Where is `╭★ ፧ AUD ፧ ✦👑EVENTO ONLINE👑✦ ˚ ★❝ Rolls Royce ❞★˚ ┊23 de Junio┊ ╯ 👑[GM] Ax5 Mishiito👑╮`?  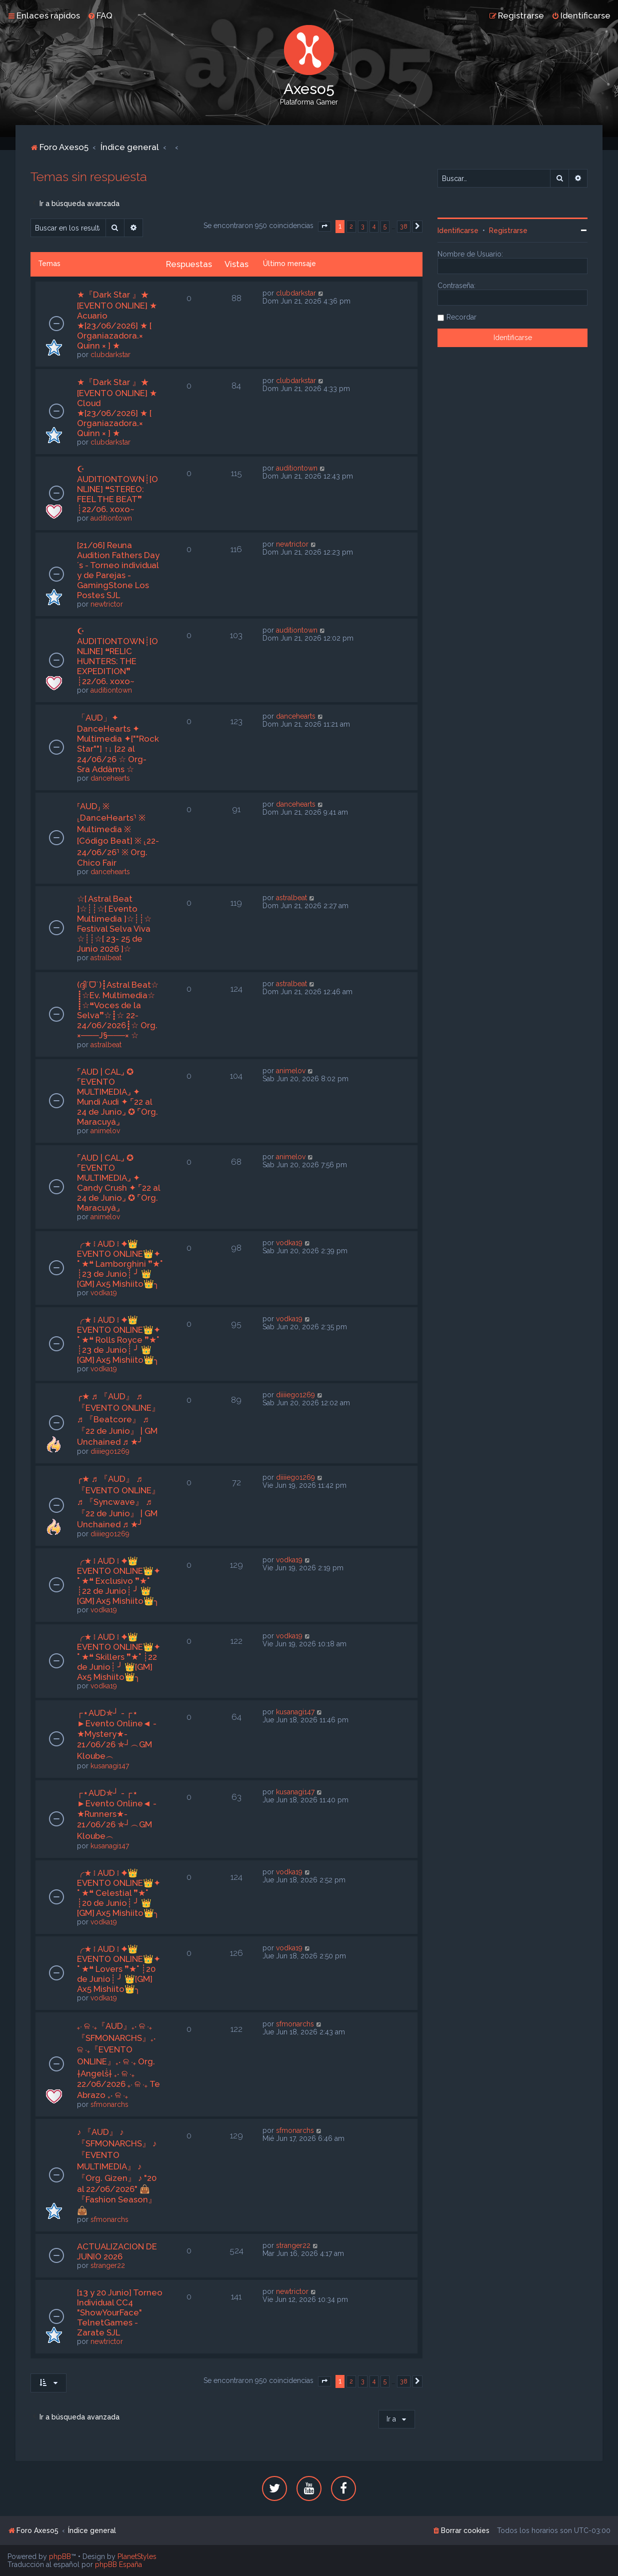
╭★ ፧ AUD ፧ ✦👑EVENTO ONLINE👑✦ ˚ ★❝ Rolls Royce ❞★˚ ┊23 de Junio┊ ╯ 👑[GM] Ax5 Mishiito👑╮ is located at coordinates (118, 1340).